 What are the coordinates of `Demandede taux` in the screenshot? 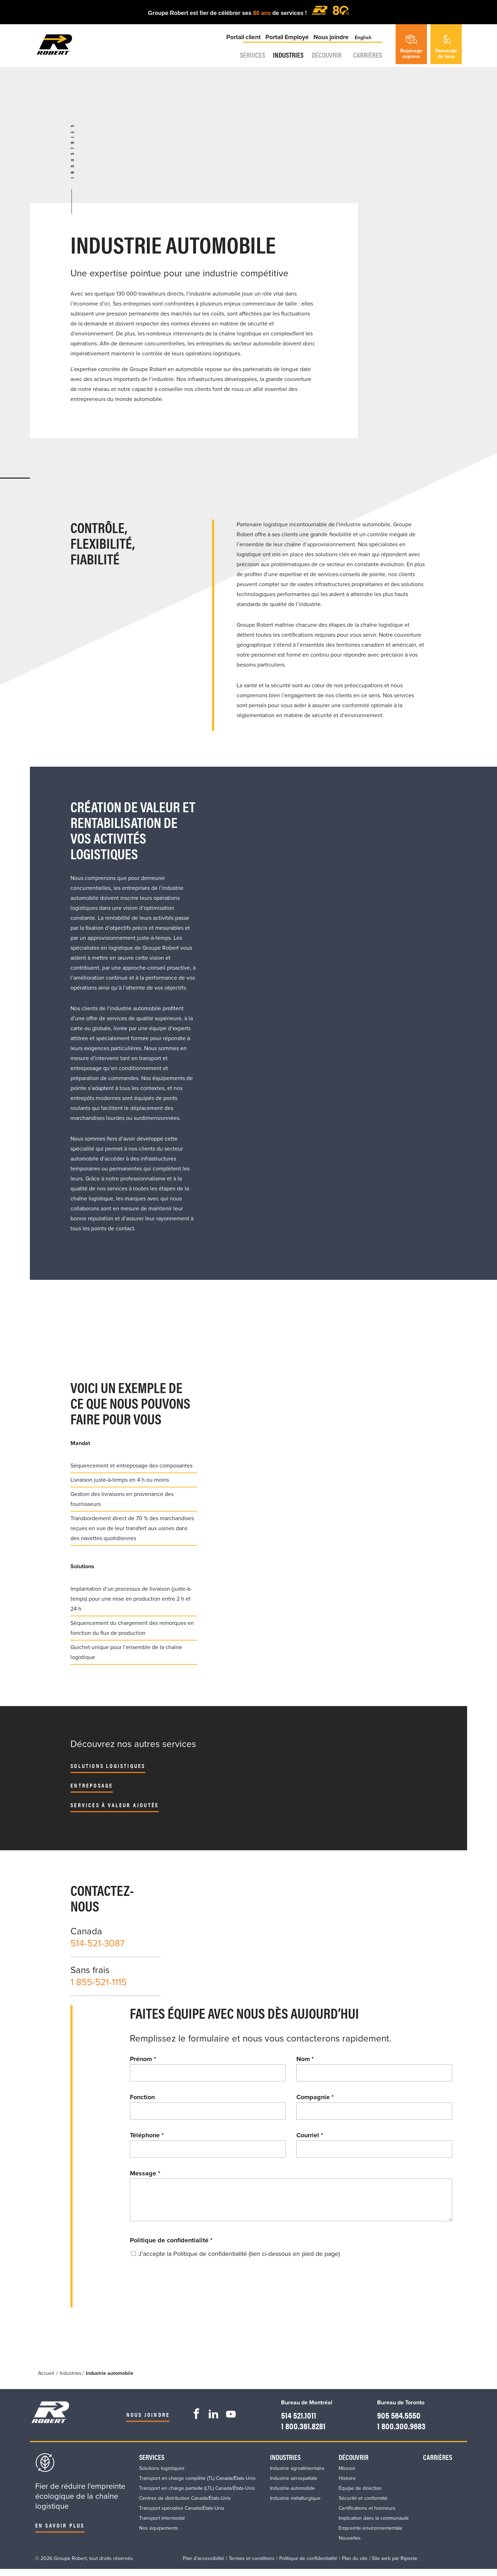 It's located at (446, 46).